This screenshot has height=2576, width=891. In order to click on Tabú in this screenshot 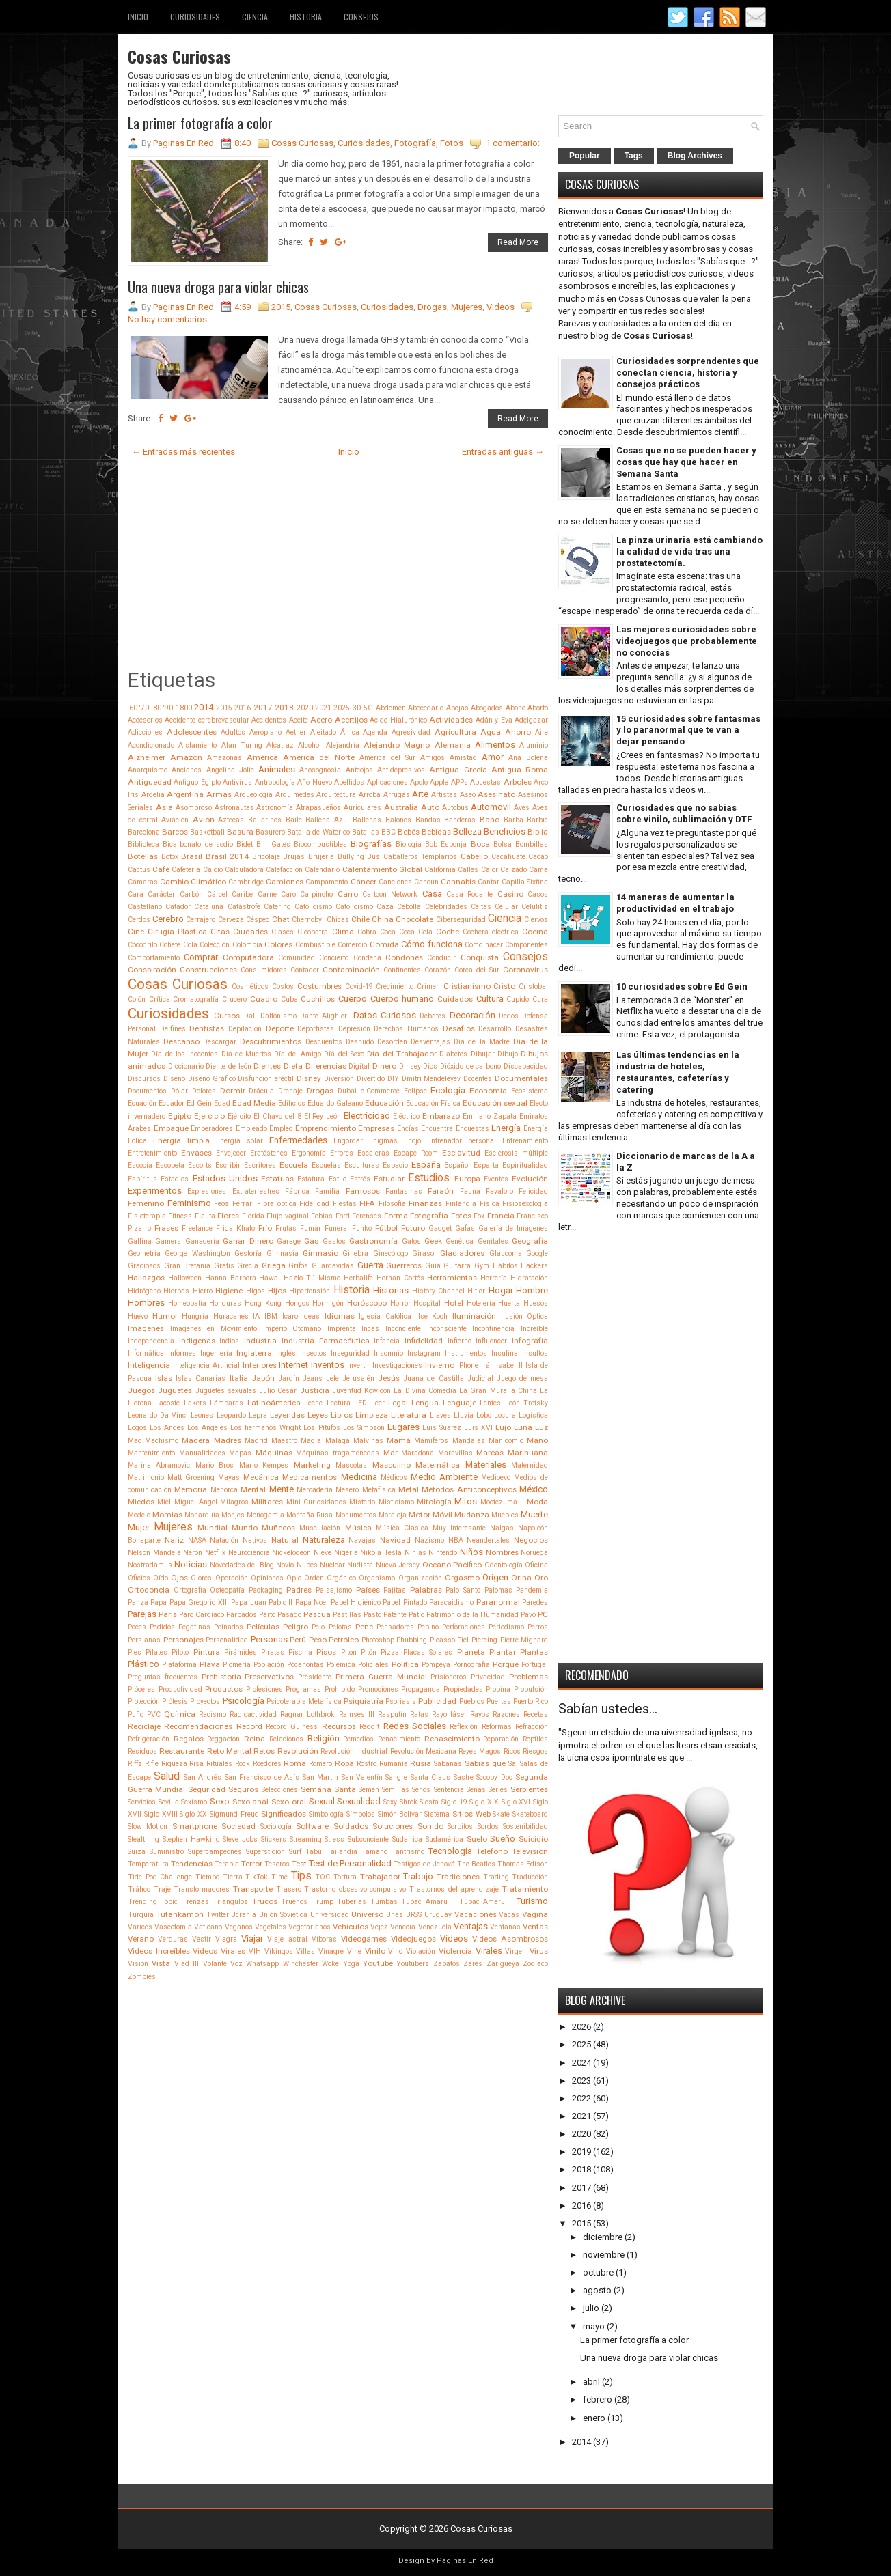, I will do `click(313, 1851)`.